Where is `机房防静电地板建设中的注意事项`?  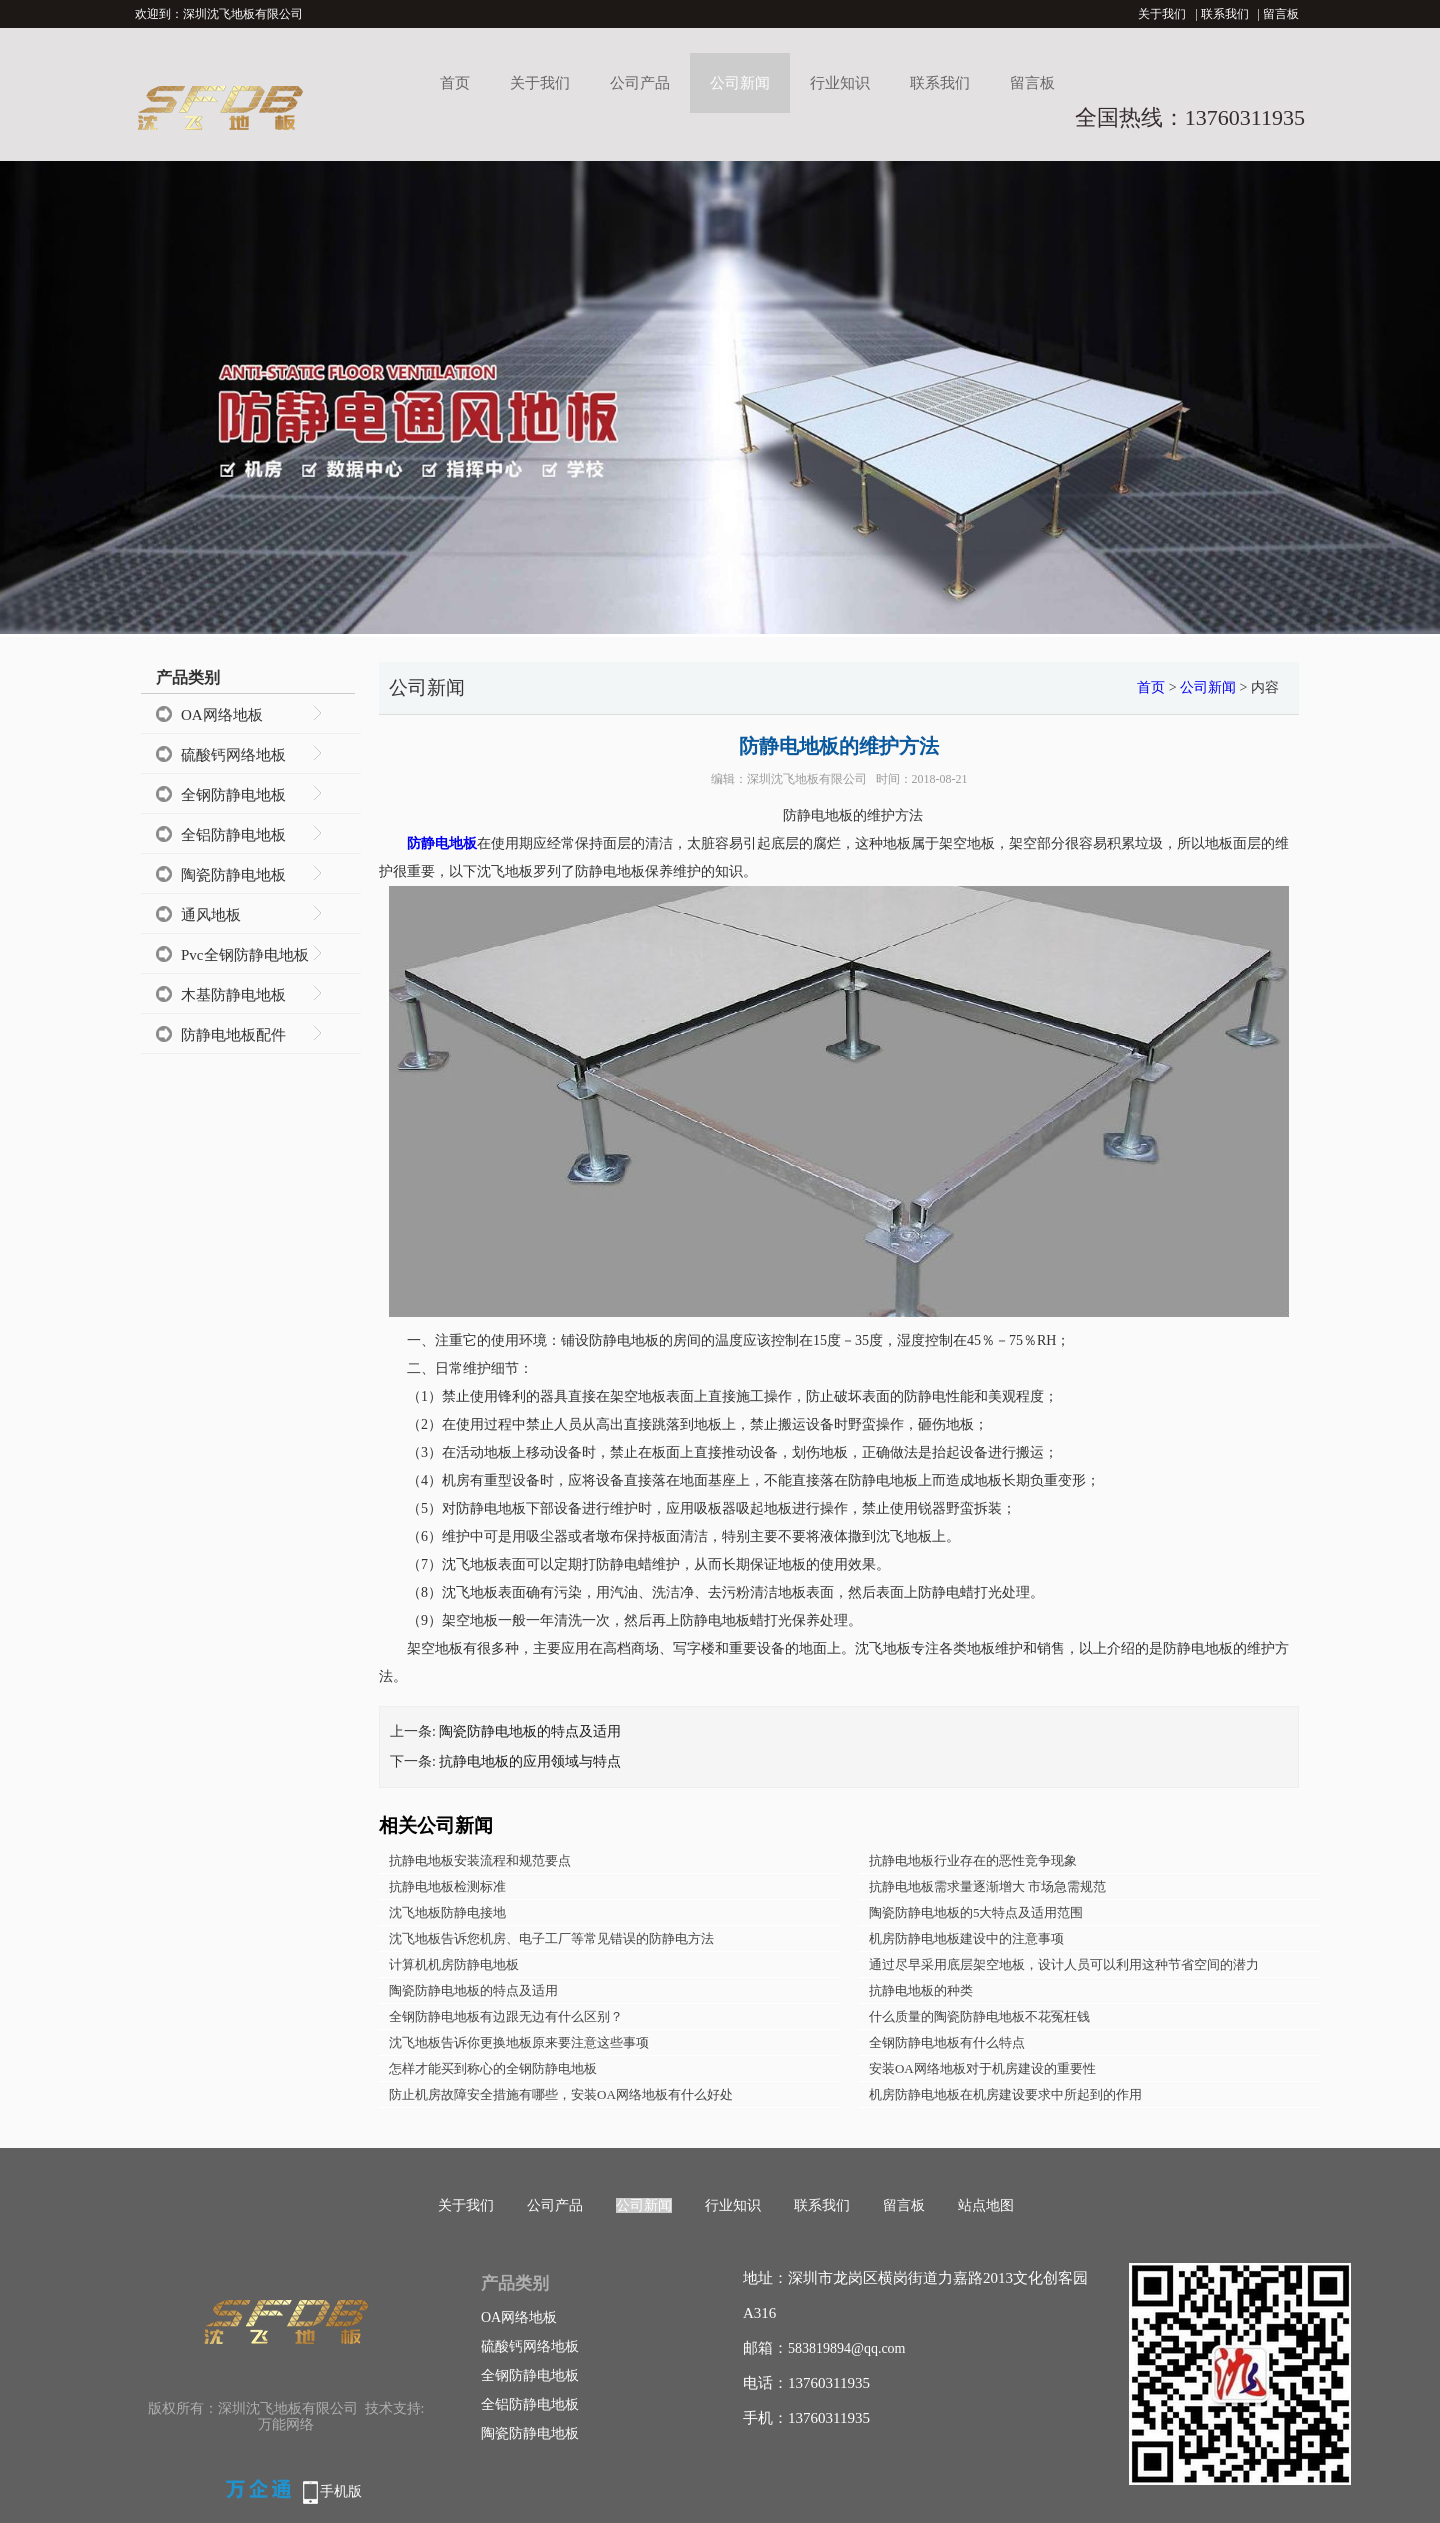
机房防静电地板建设中的注意事项 is located at coordinates (966, 1938).